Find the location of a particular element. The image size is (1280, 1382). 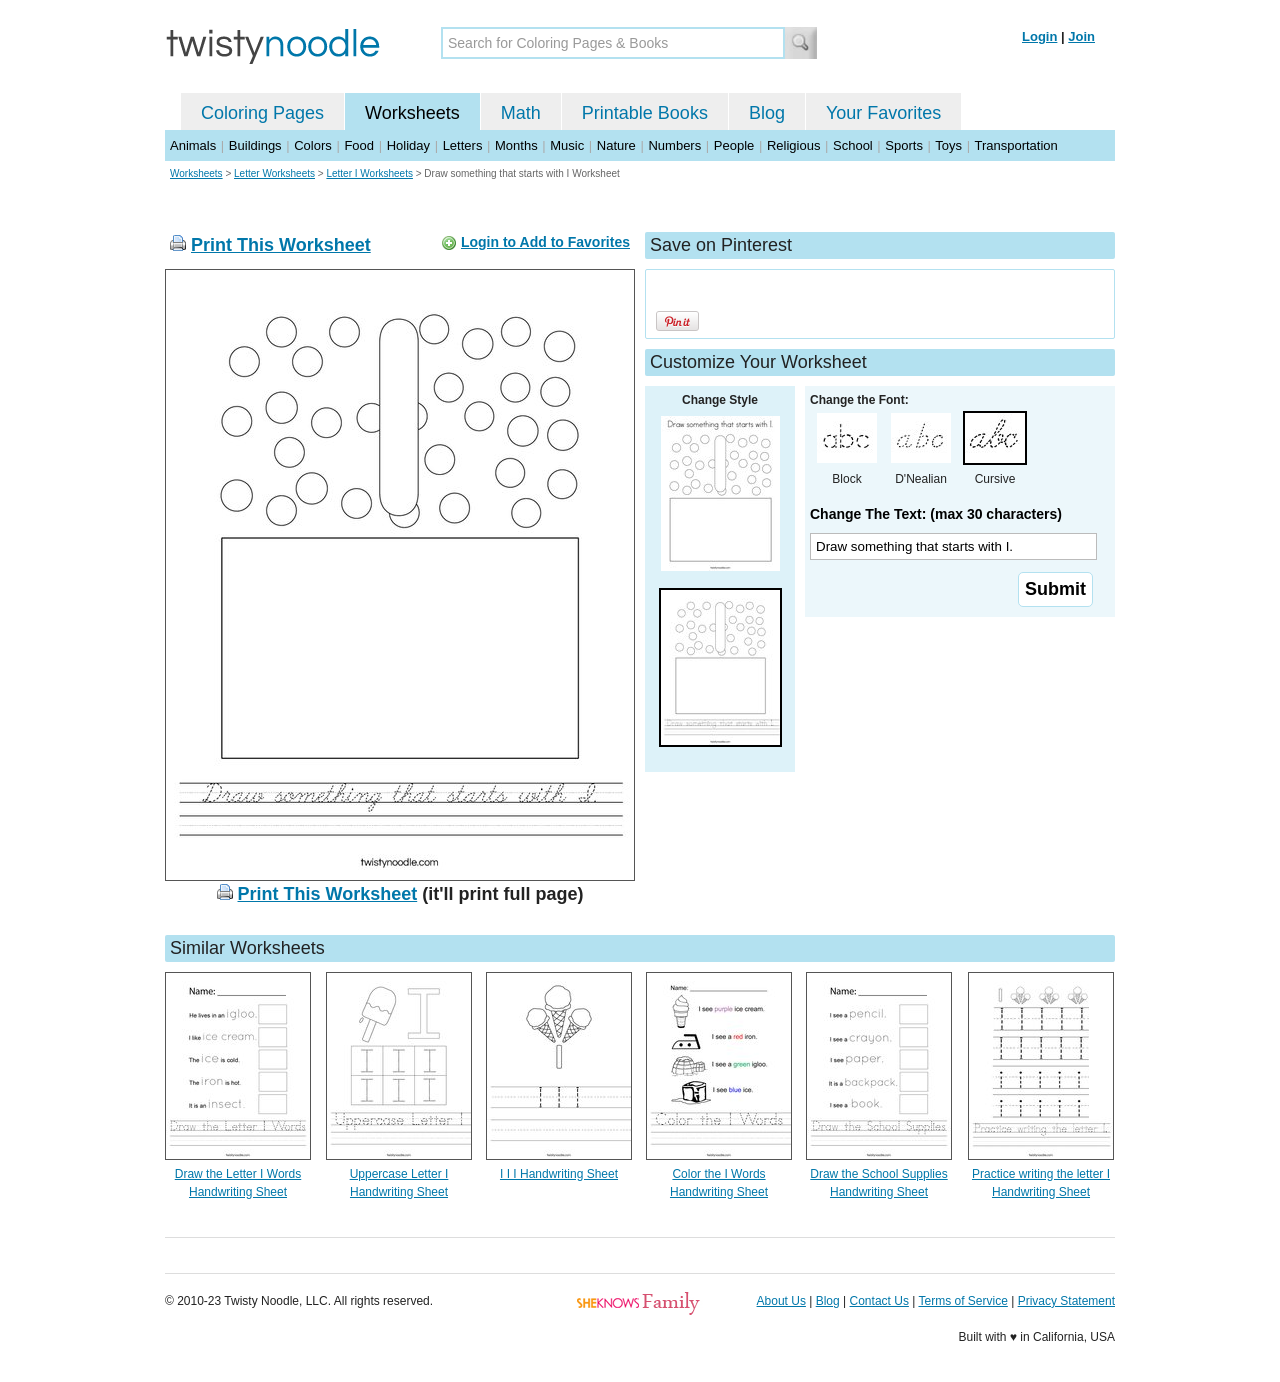

Blog is located at coordinates (767, 113).